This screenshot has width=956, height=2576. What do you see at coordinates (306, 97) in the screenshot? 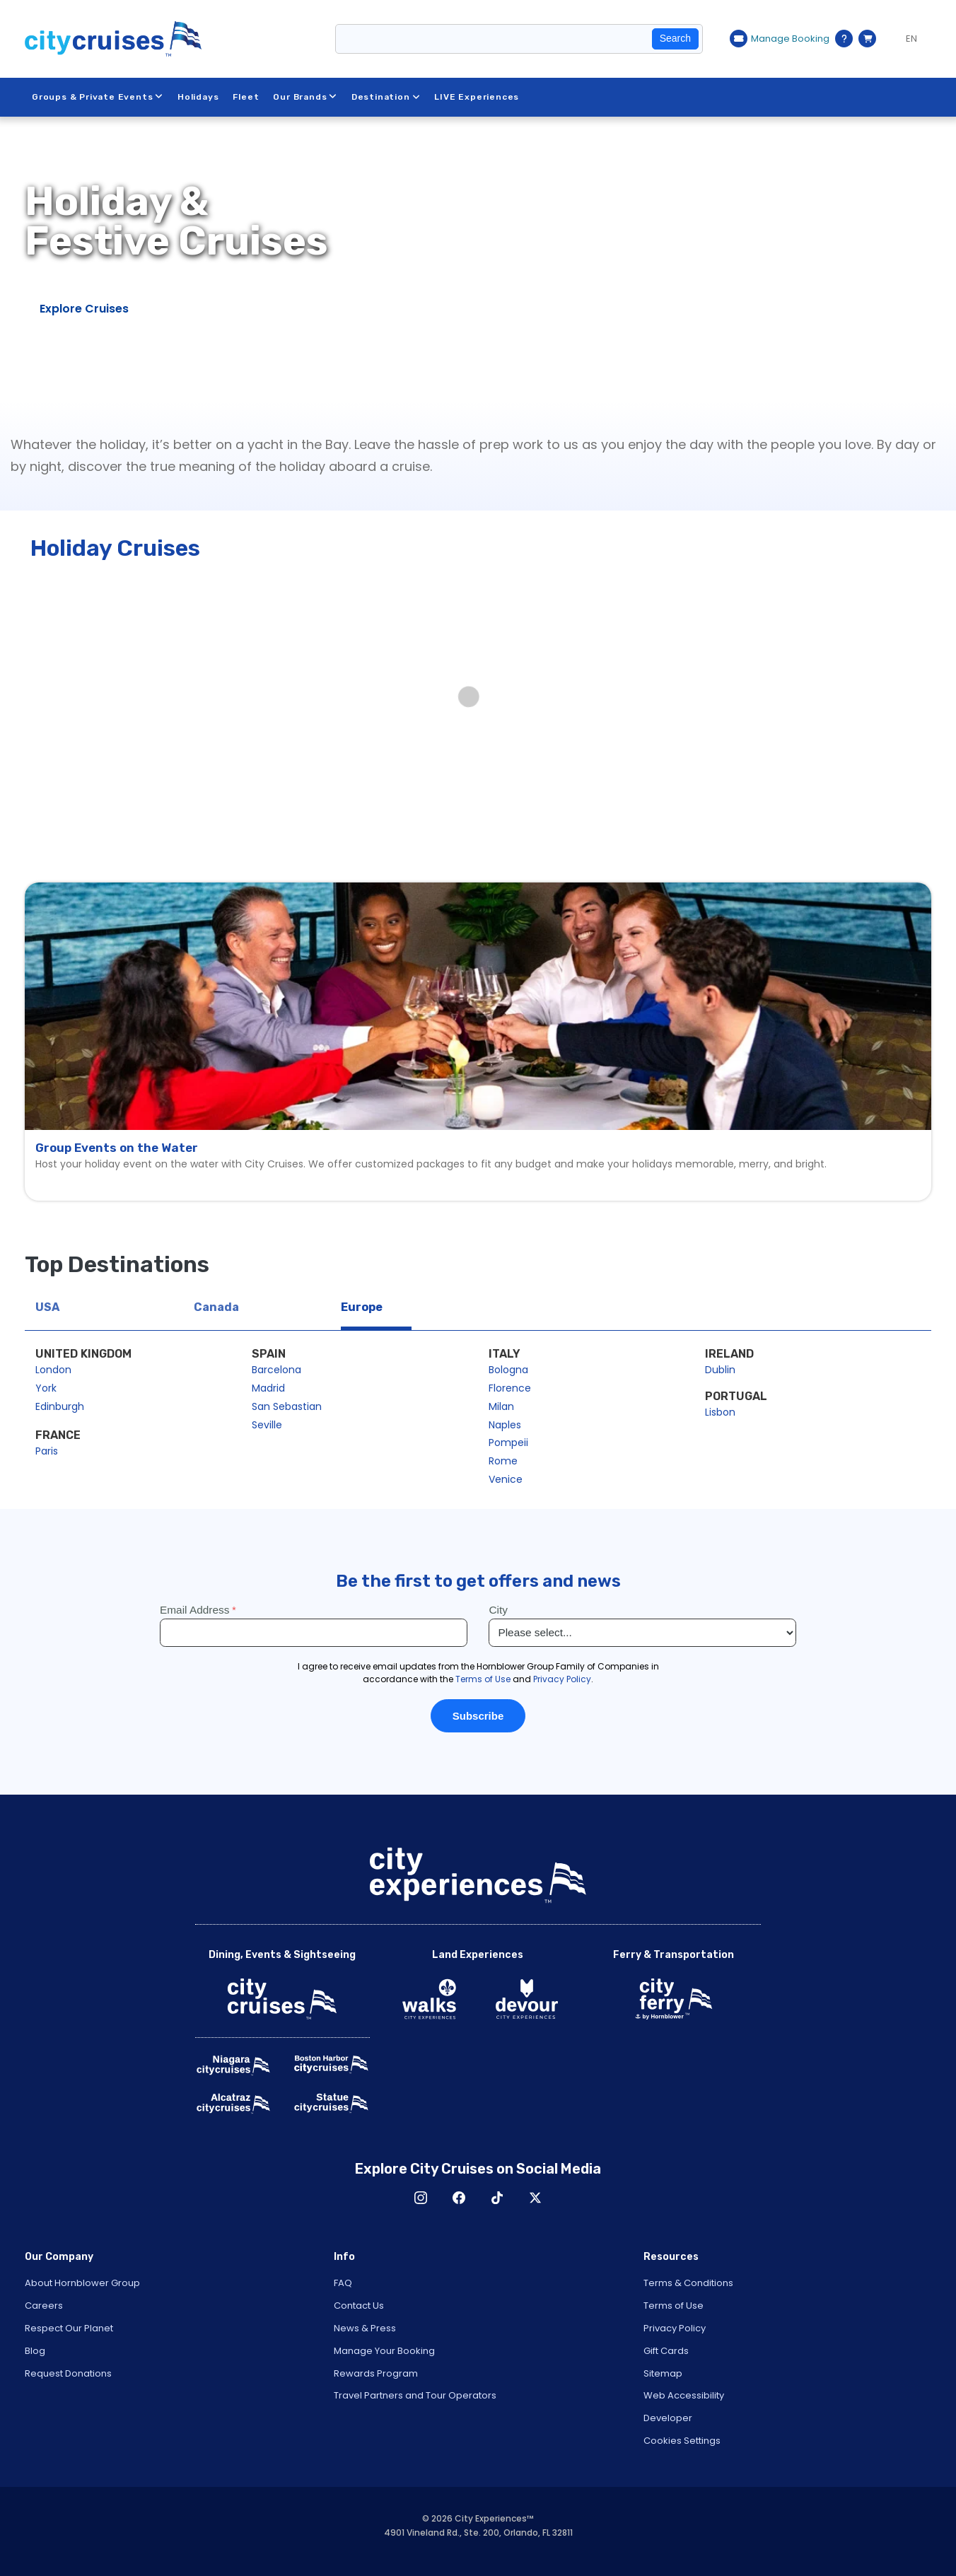
I see `Our Brands` at bounding box center [306, 97].